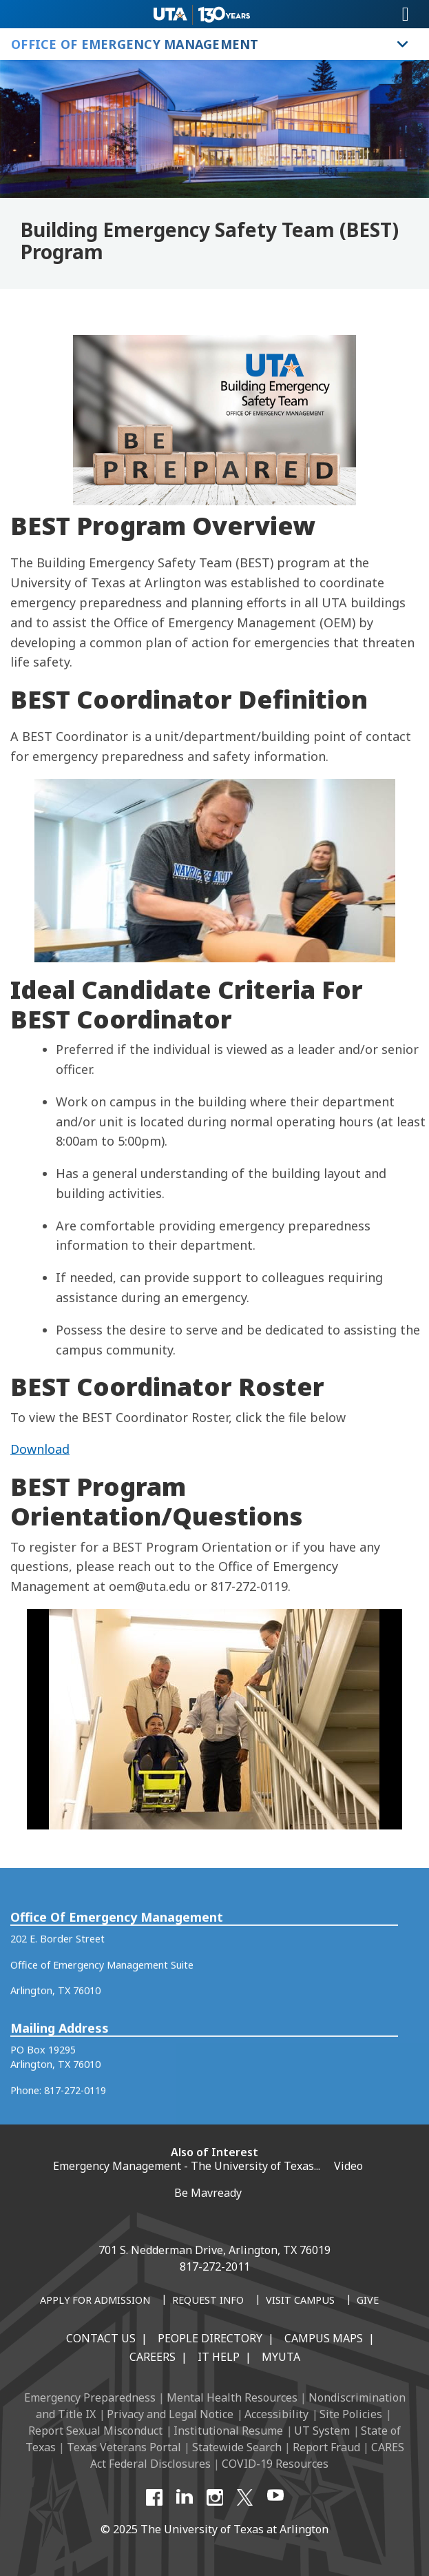 This screenshot has width=429, height=2576. I want to click on [LinkedIn], so click(184, 2497).